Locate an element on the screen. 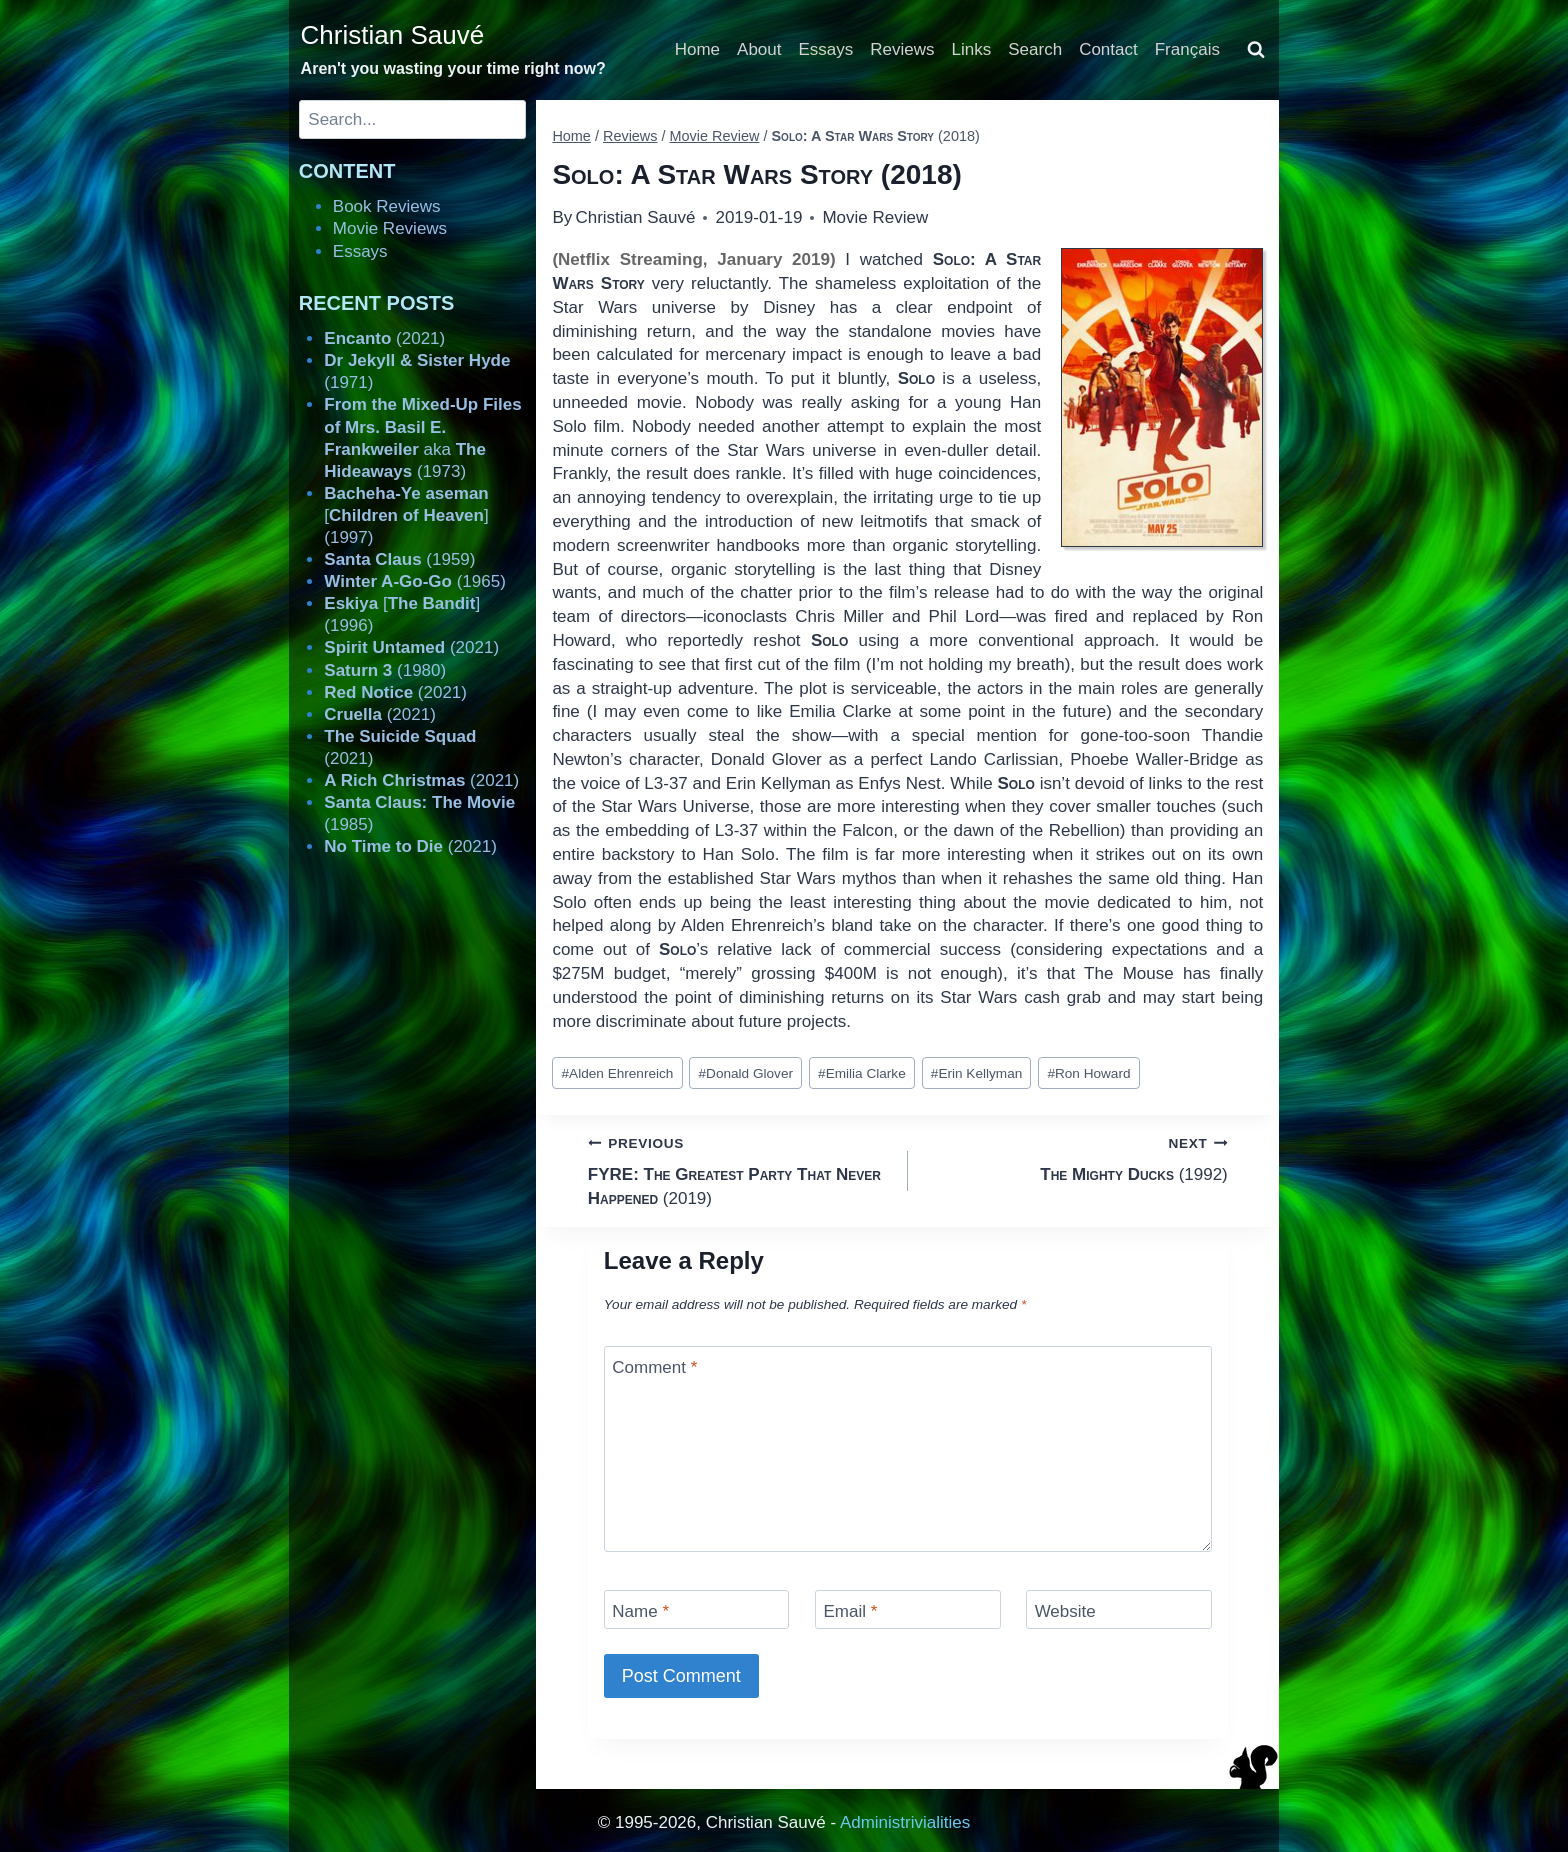 The width and height of the screenshot is (1568, 1852). Donald Glover is located at coordinates (746, 1073).